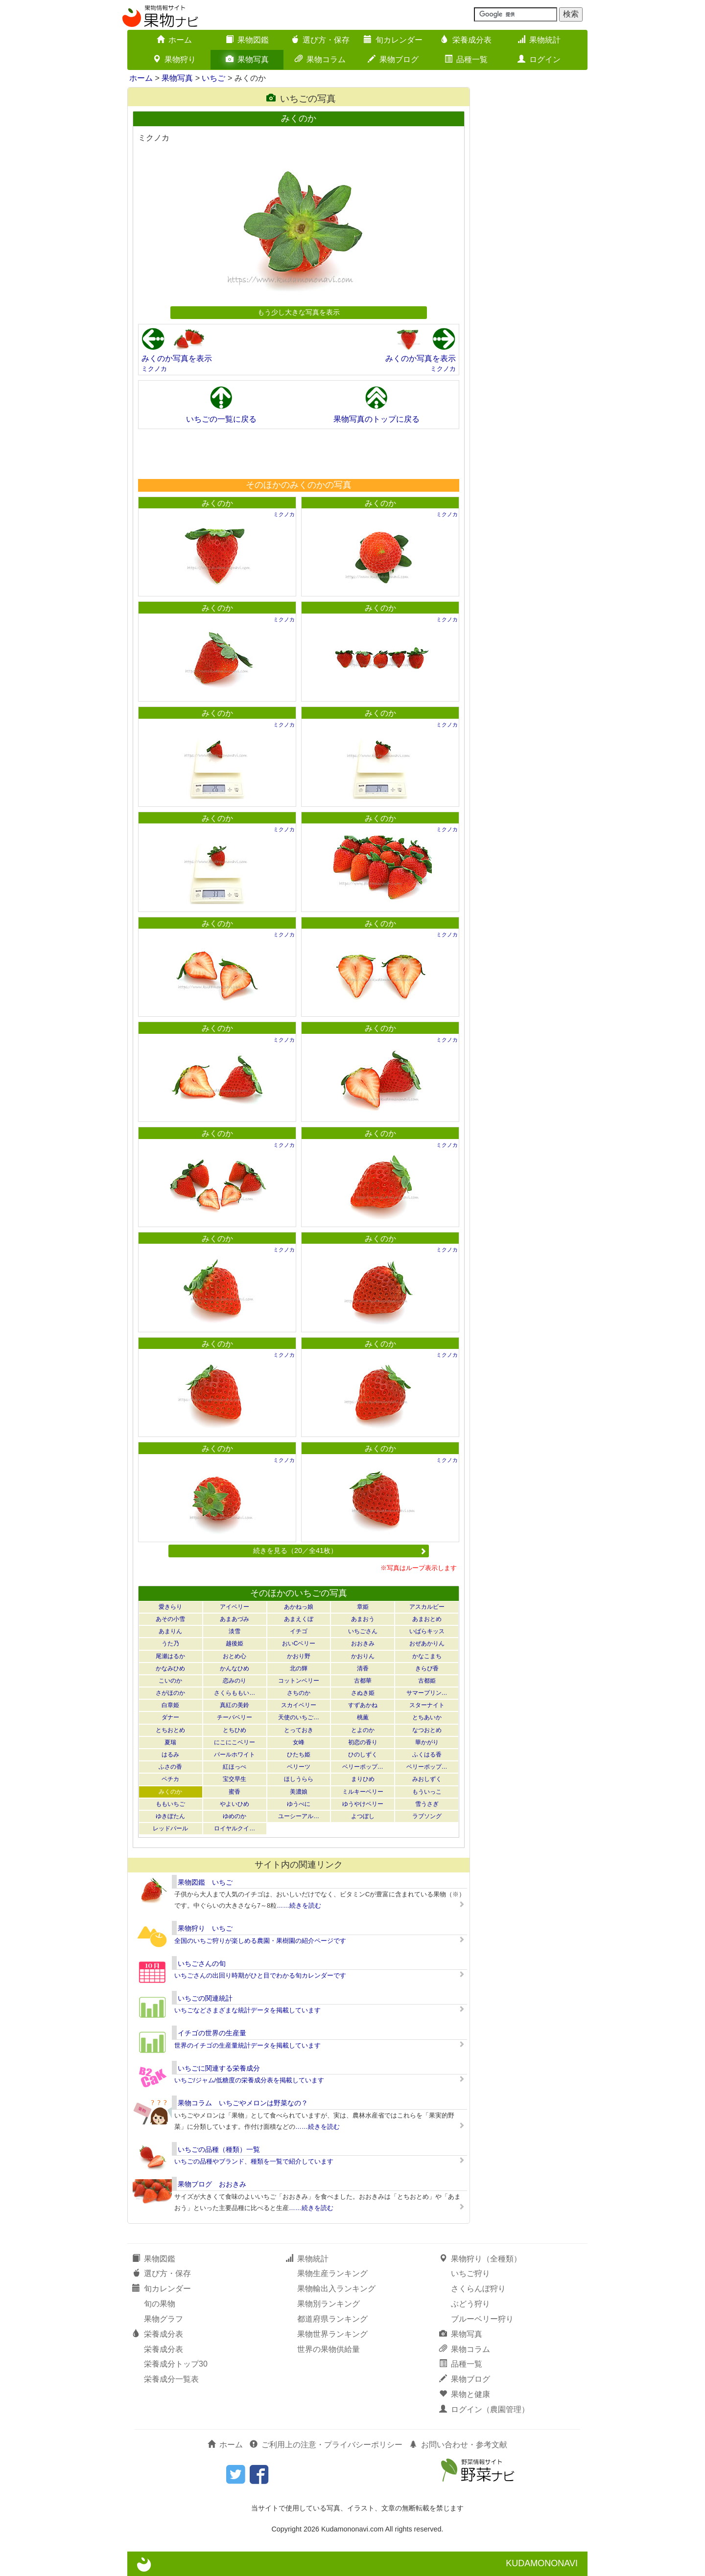  What do you see at coordinates (298, 1766) in the screenshot?
I see `ベリーツ` at bounding box center [298, 1766].